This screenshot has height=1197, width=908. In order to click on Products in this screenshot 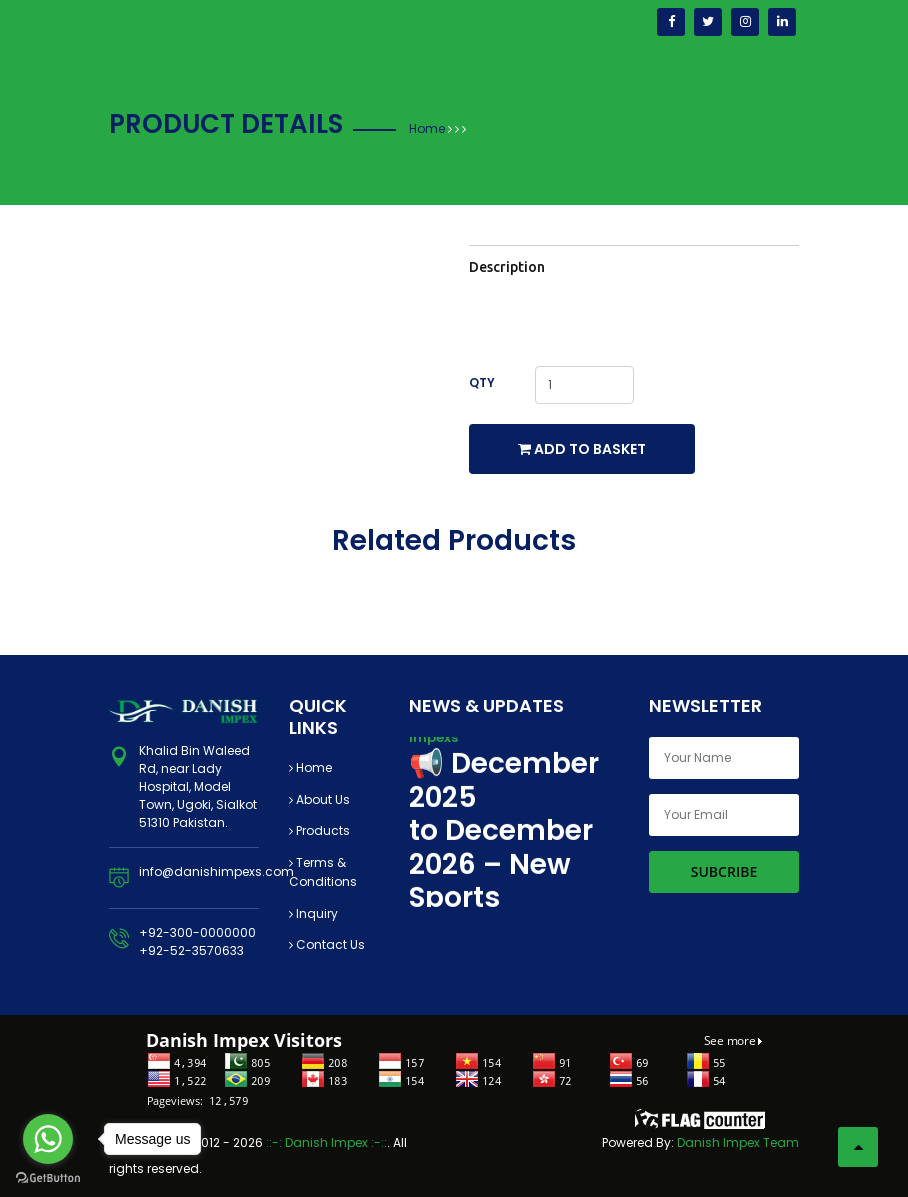, I will do `click(319, 830)`.